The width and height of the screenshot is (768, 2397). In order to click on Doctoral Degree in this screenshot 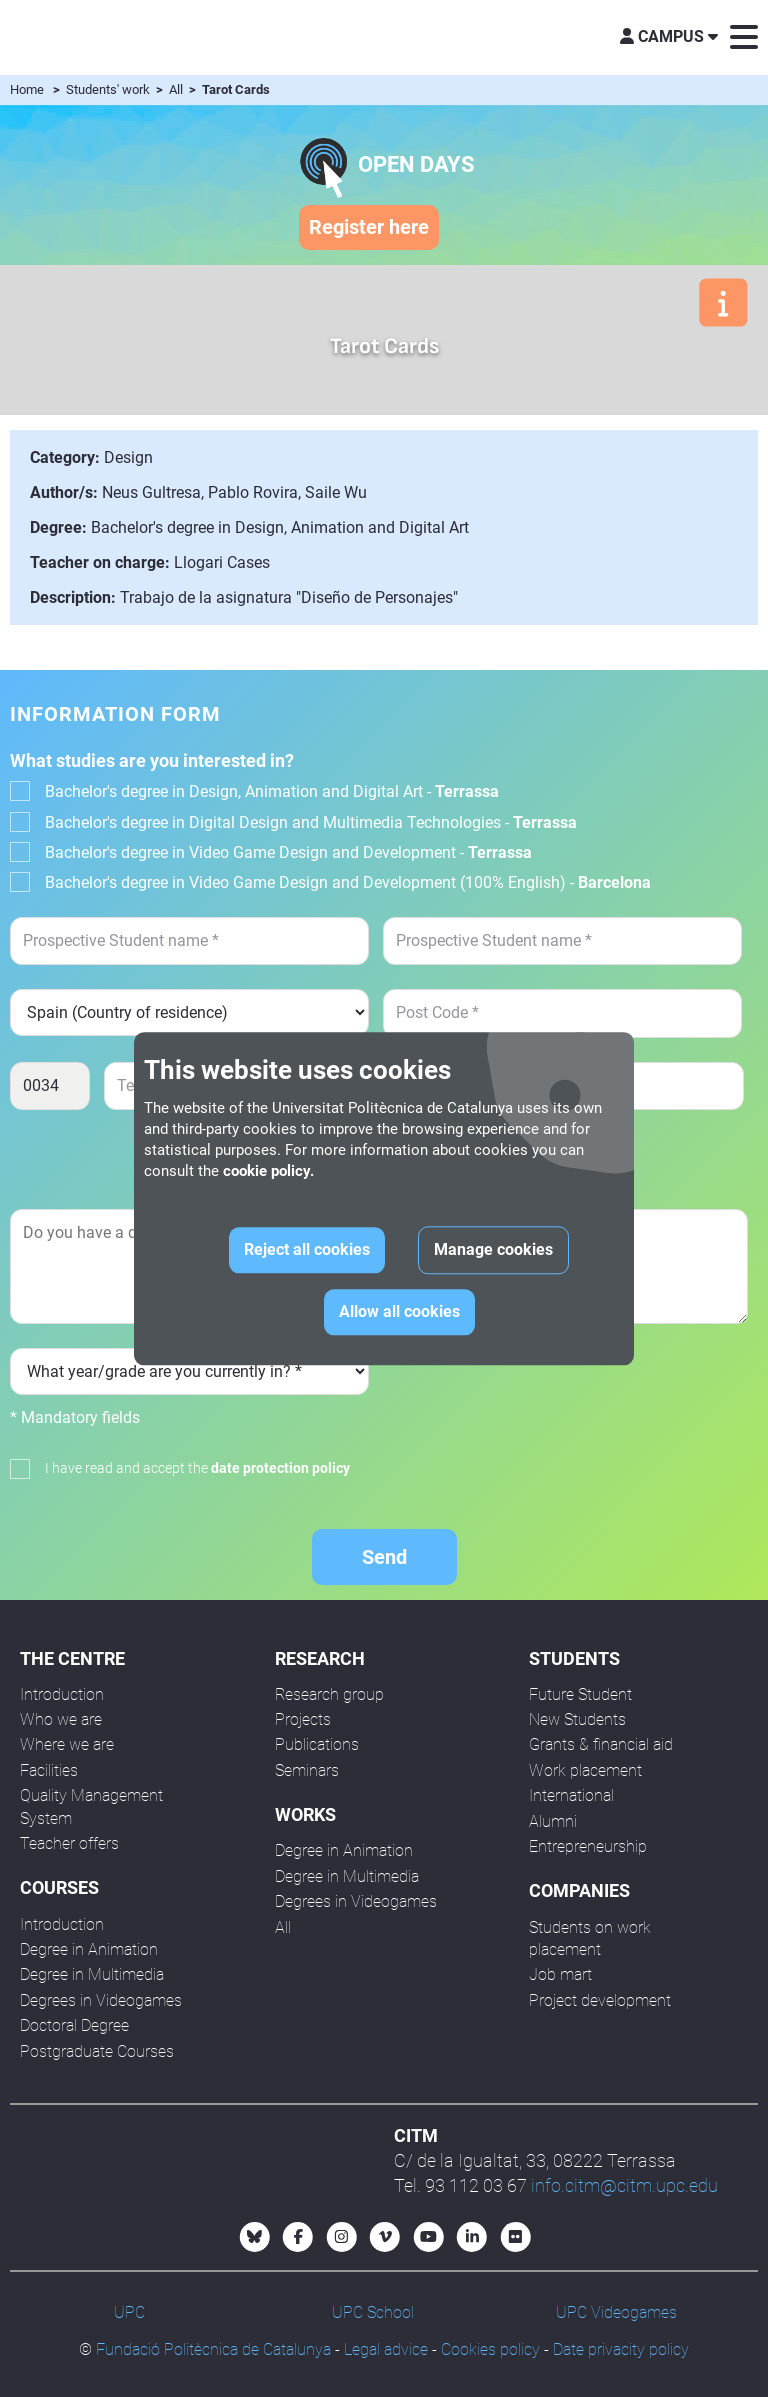, I will do `click(74, 2025)`.